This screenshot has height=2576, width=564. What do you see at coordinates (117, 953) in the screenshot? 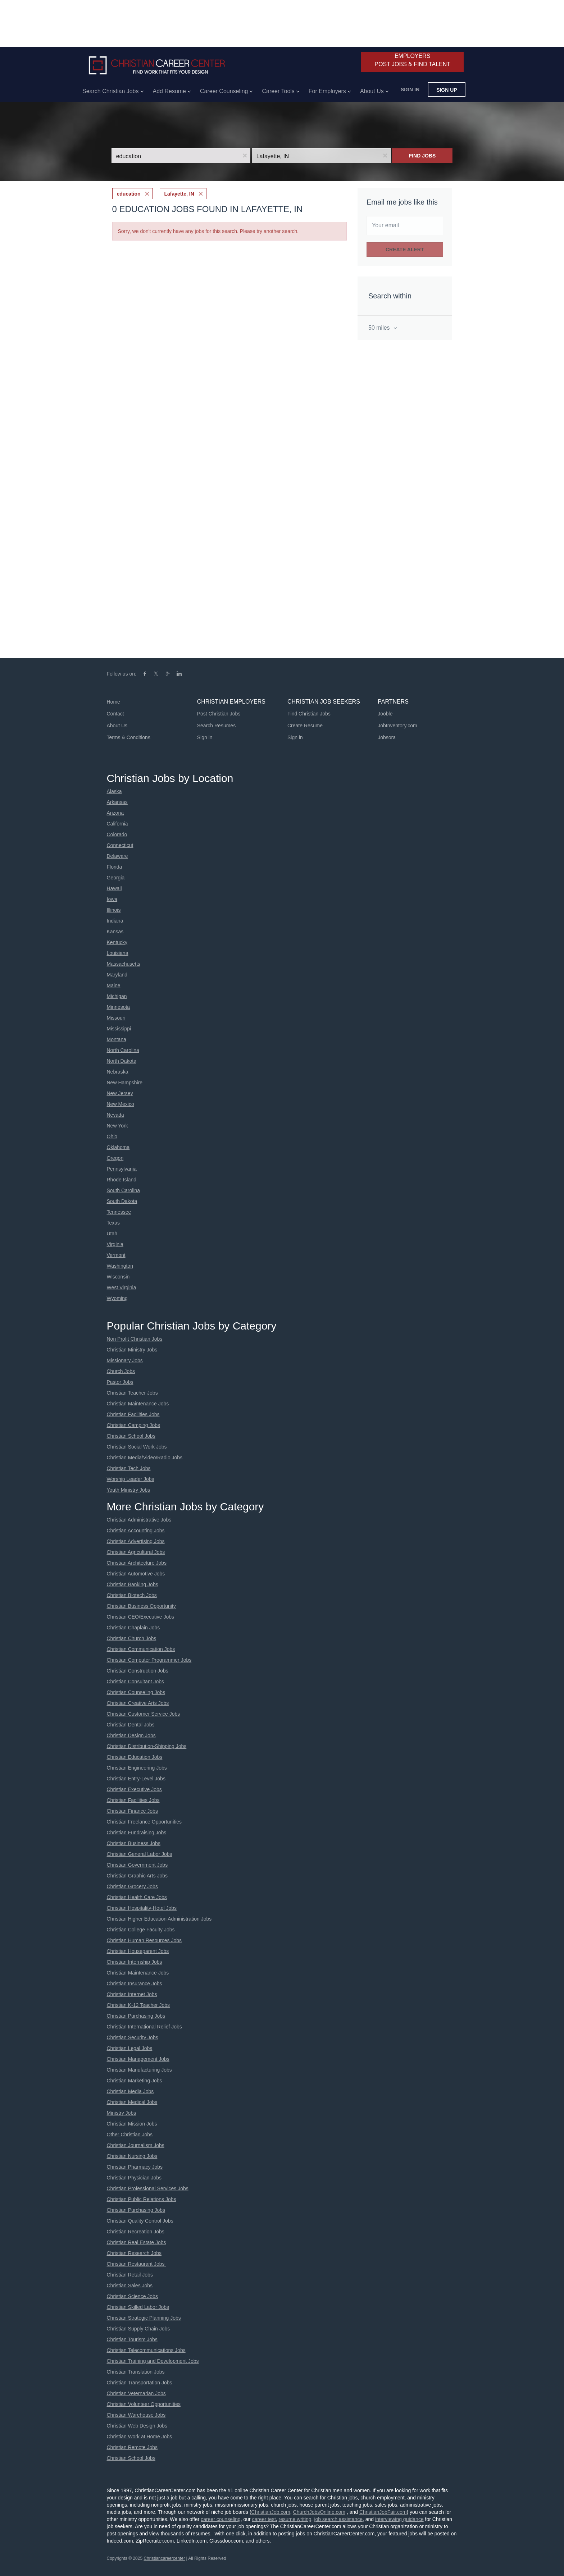
I see `Louisiana` at bounding box center [117, 953].